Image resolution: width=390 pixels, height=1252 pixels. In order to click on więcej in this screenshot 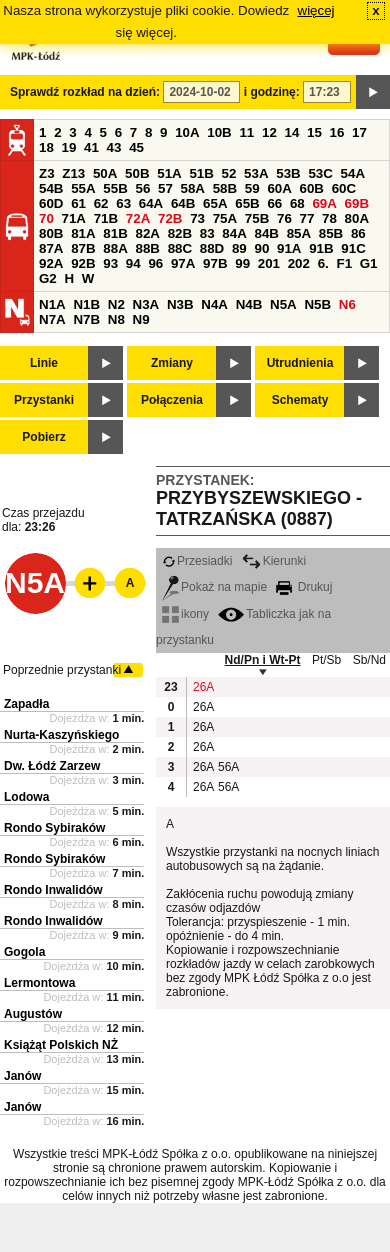, I will do `click(316, 10)`.